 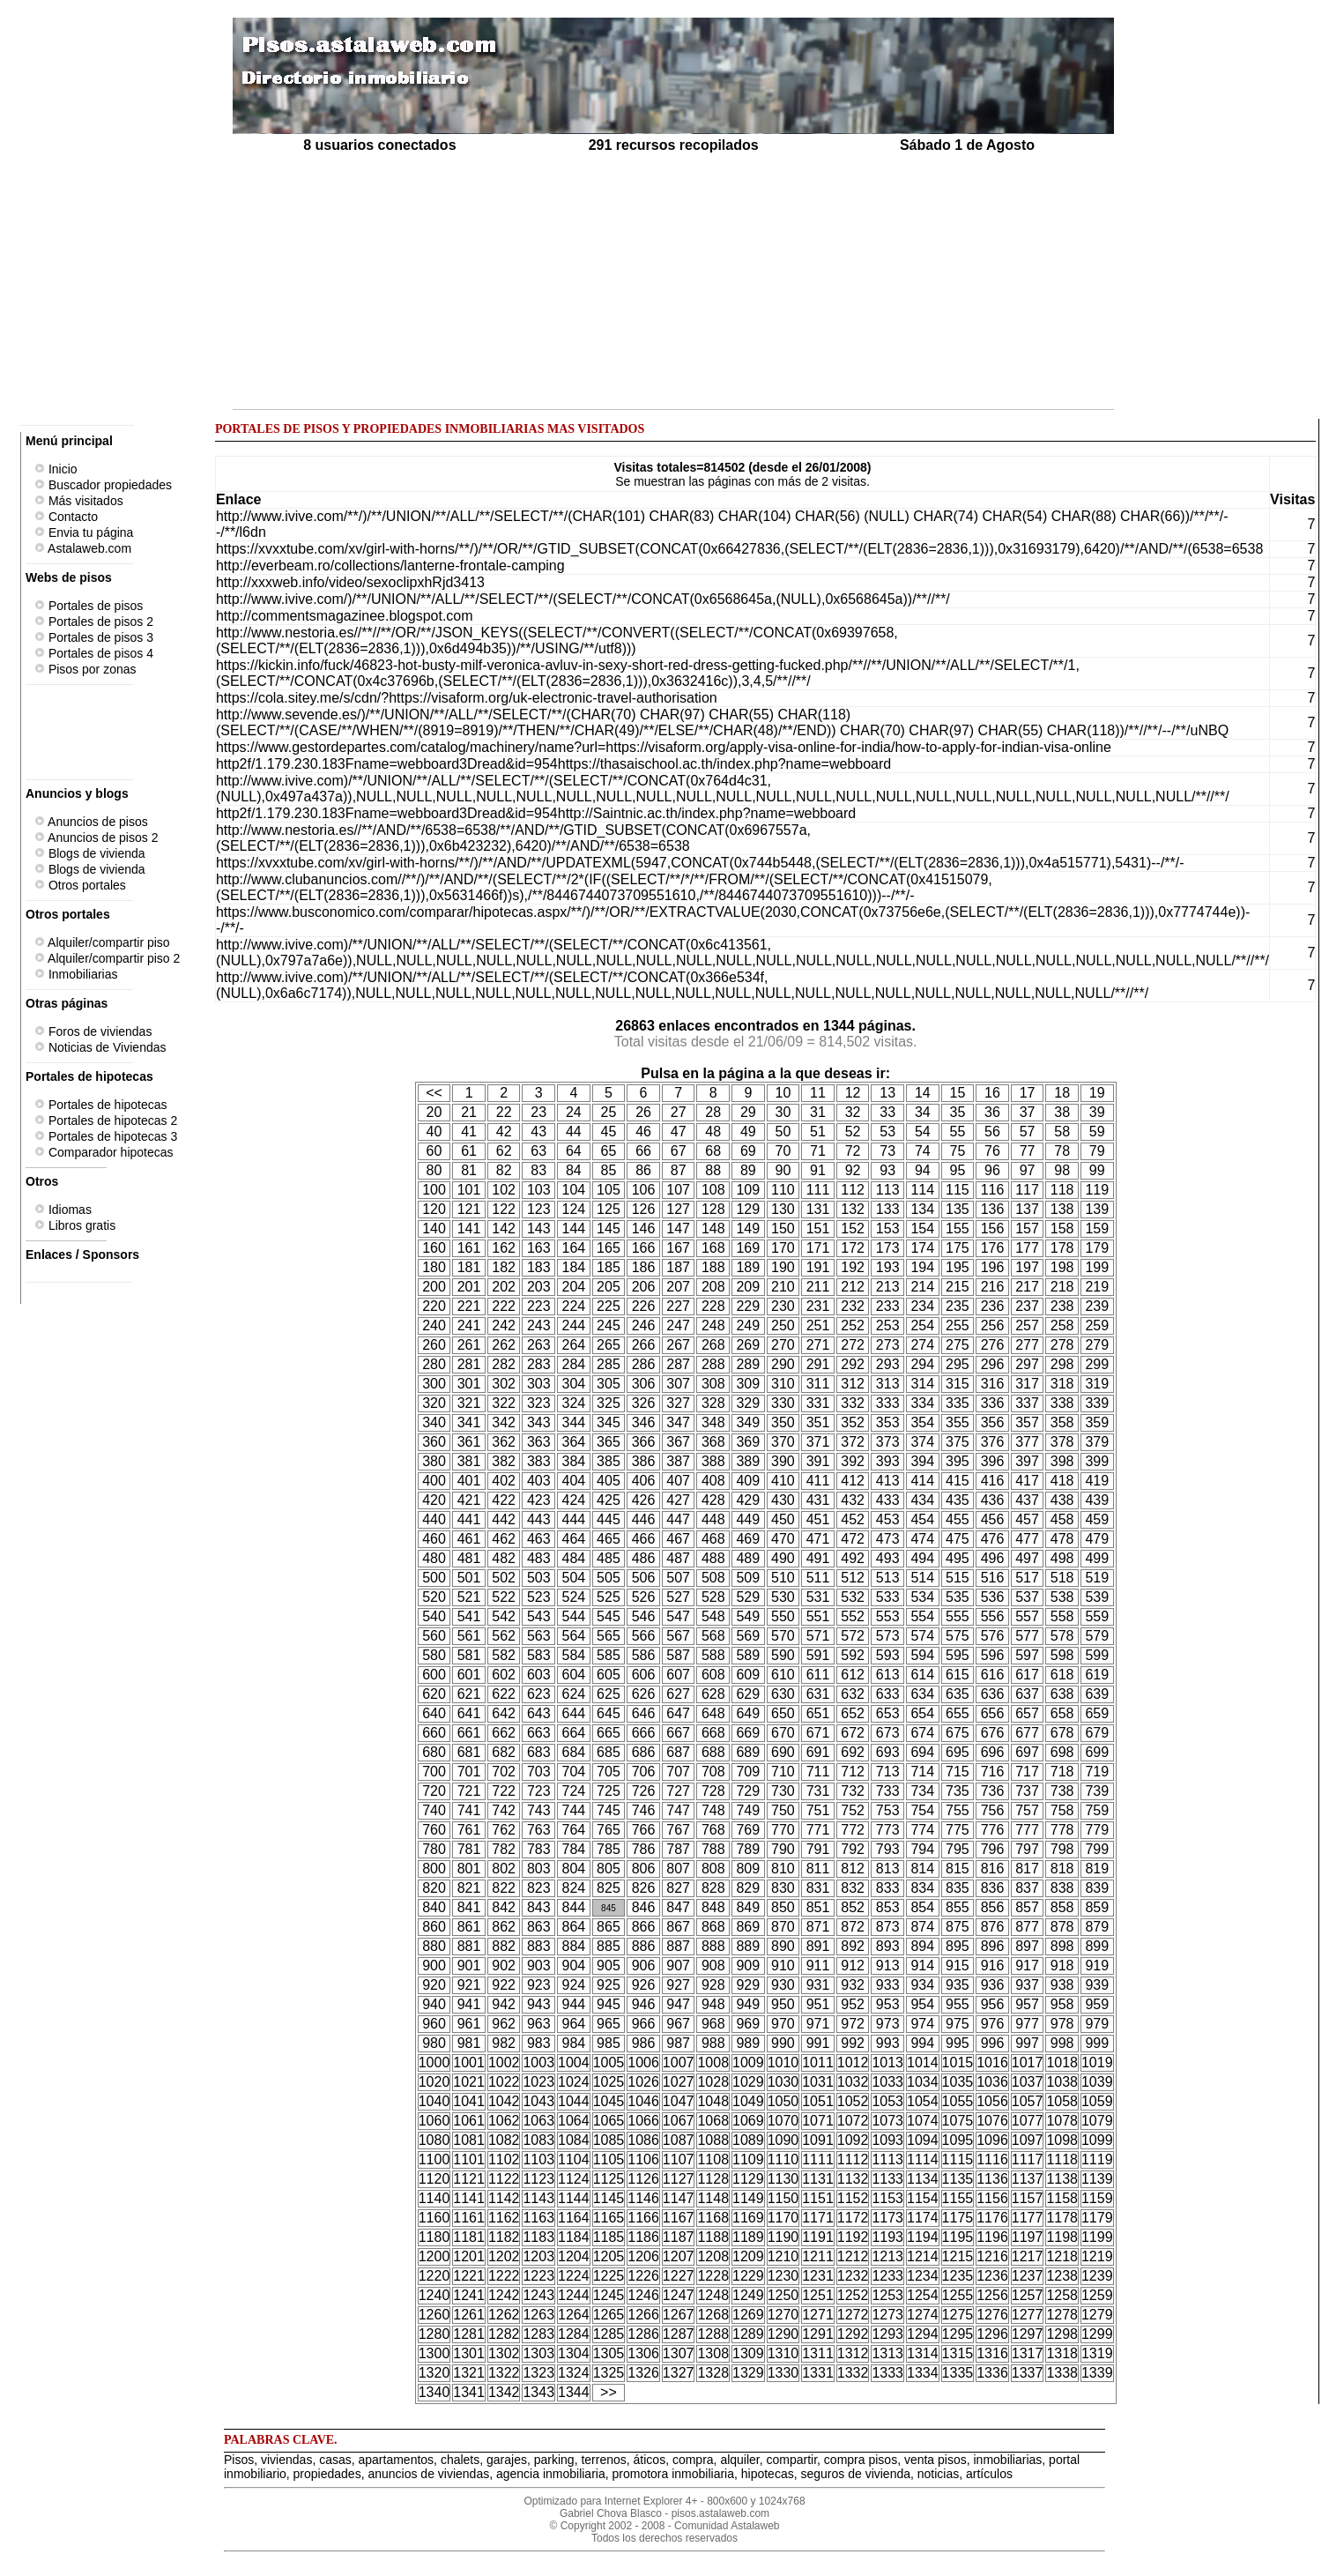 I want to click on 123, so click(x=539, y=1209).